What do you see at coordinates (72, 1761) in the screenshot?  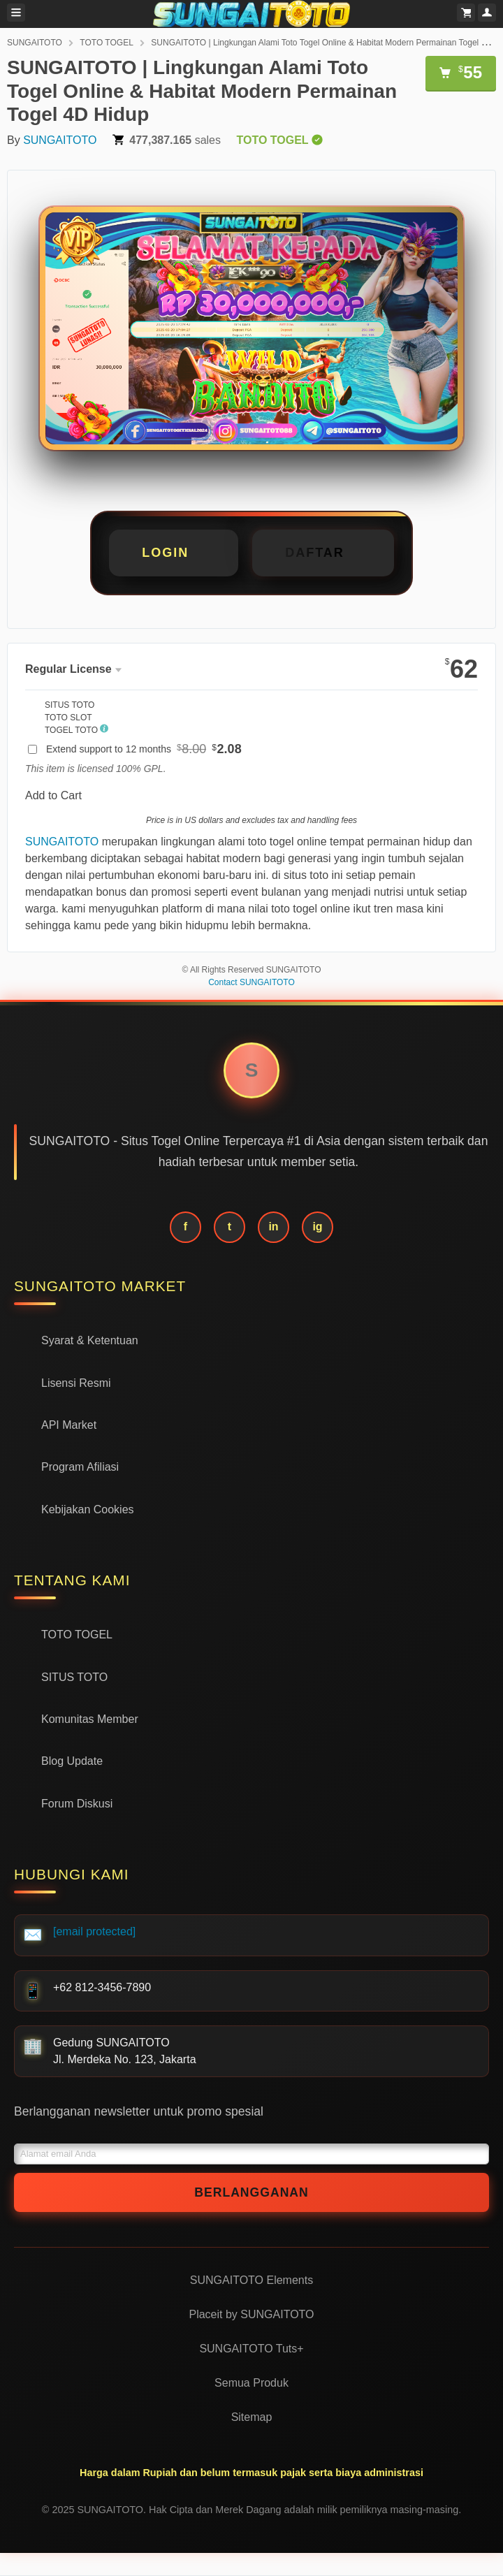 I see `Blog Update` at bounding box center [72, 1761].